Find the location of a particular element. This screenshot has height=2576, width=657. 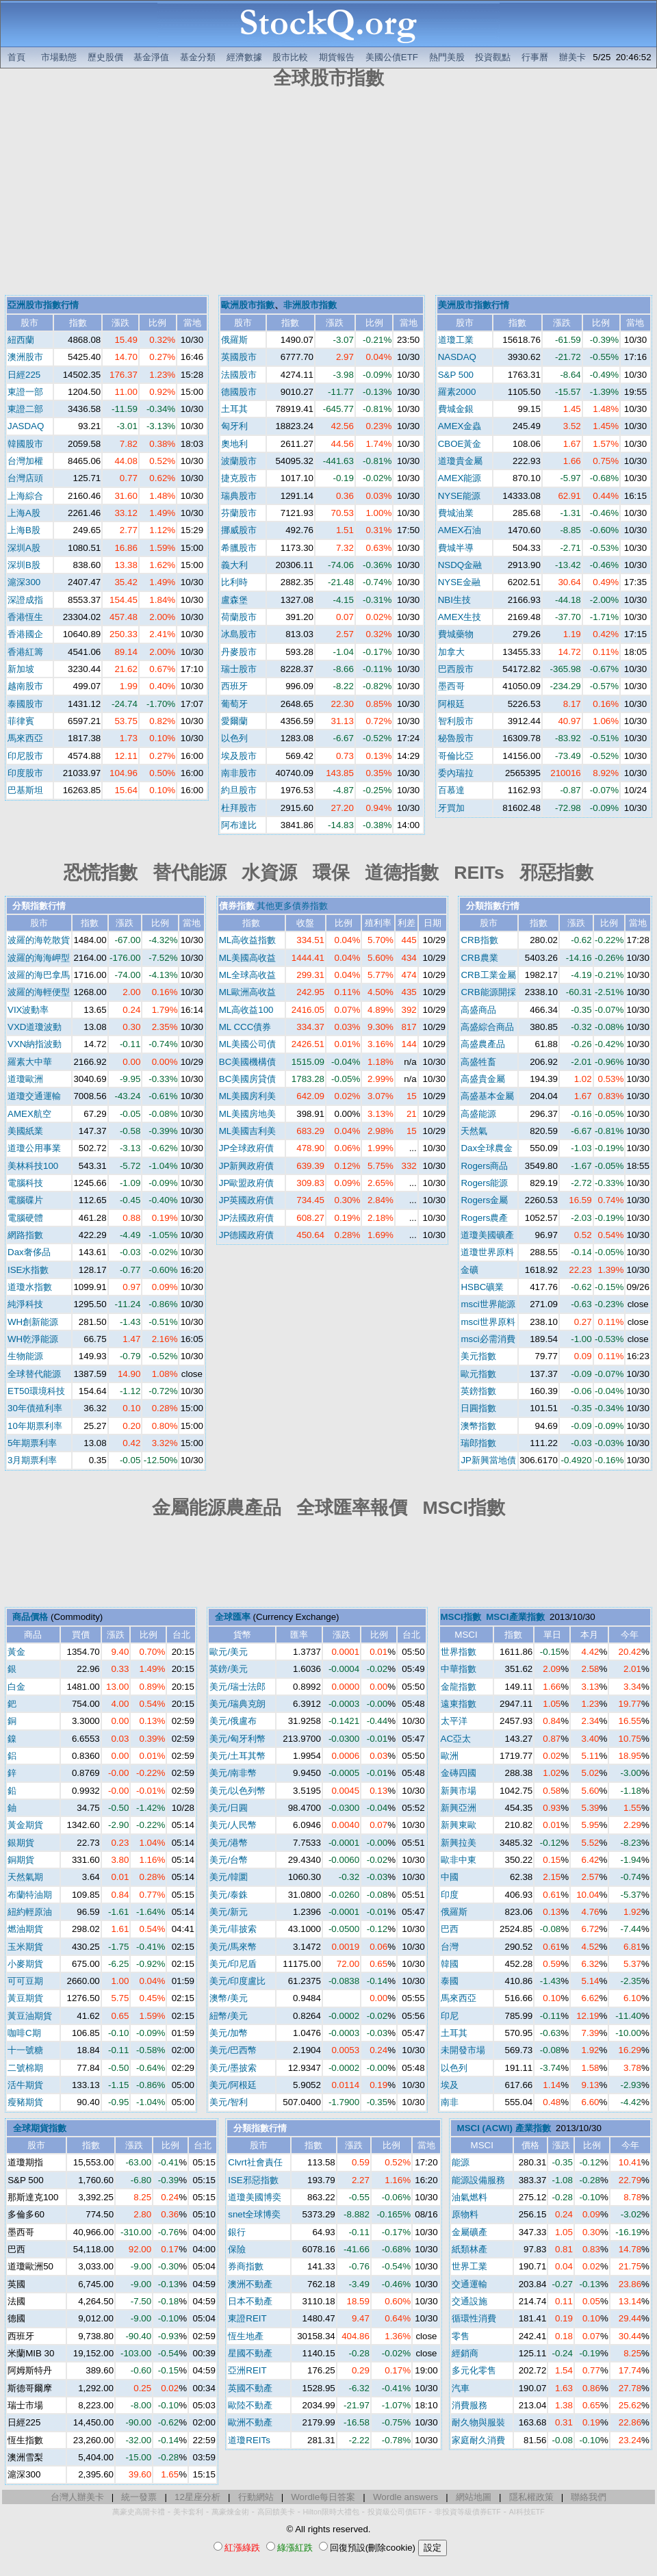

日經225 is located at coordinates (24, 375).